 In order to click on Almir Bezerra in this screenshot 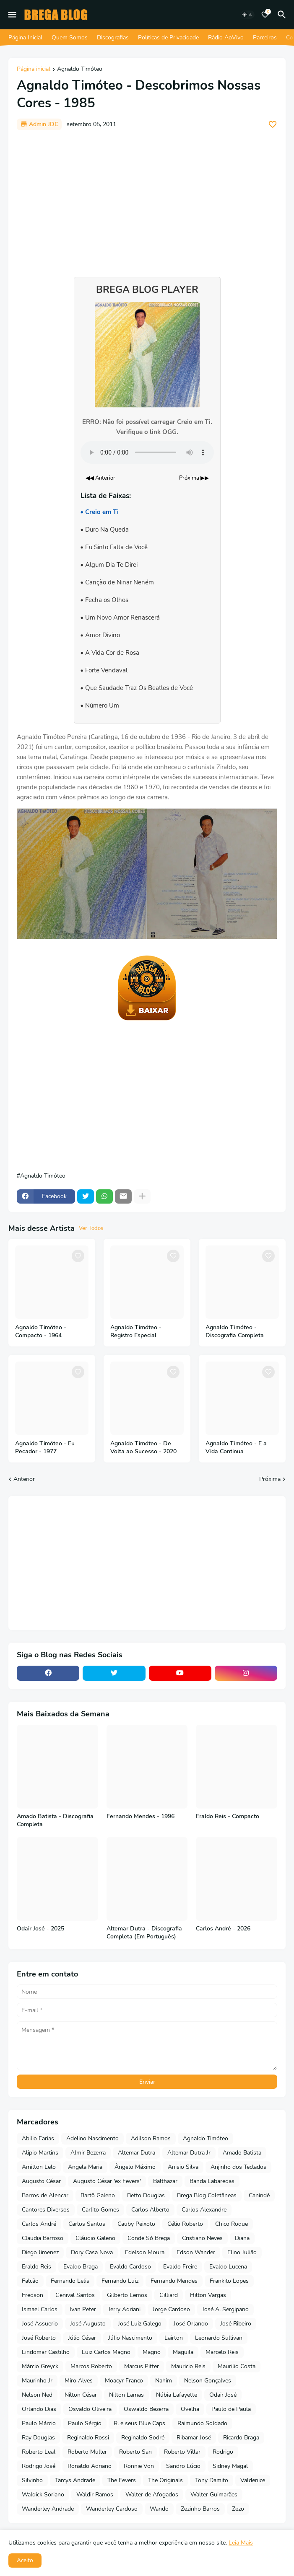, I will do `click(88, 2153)`.